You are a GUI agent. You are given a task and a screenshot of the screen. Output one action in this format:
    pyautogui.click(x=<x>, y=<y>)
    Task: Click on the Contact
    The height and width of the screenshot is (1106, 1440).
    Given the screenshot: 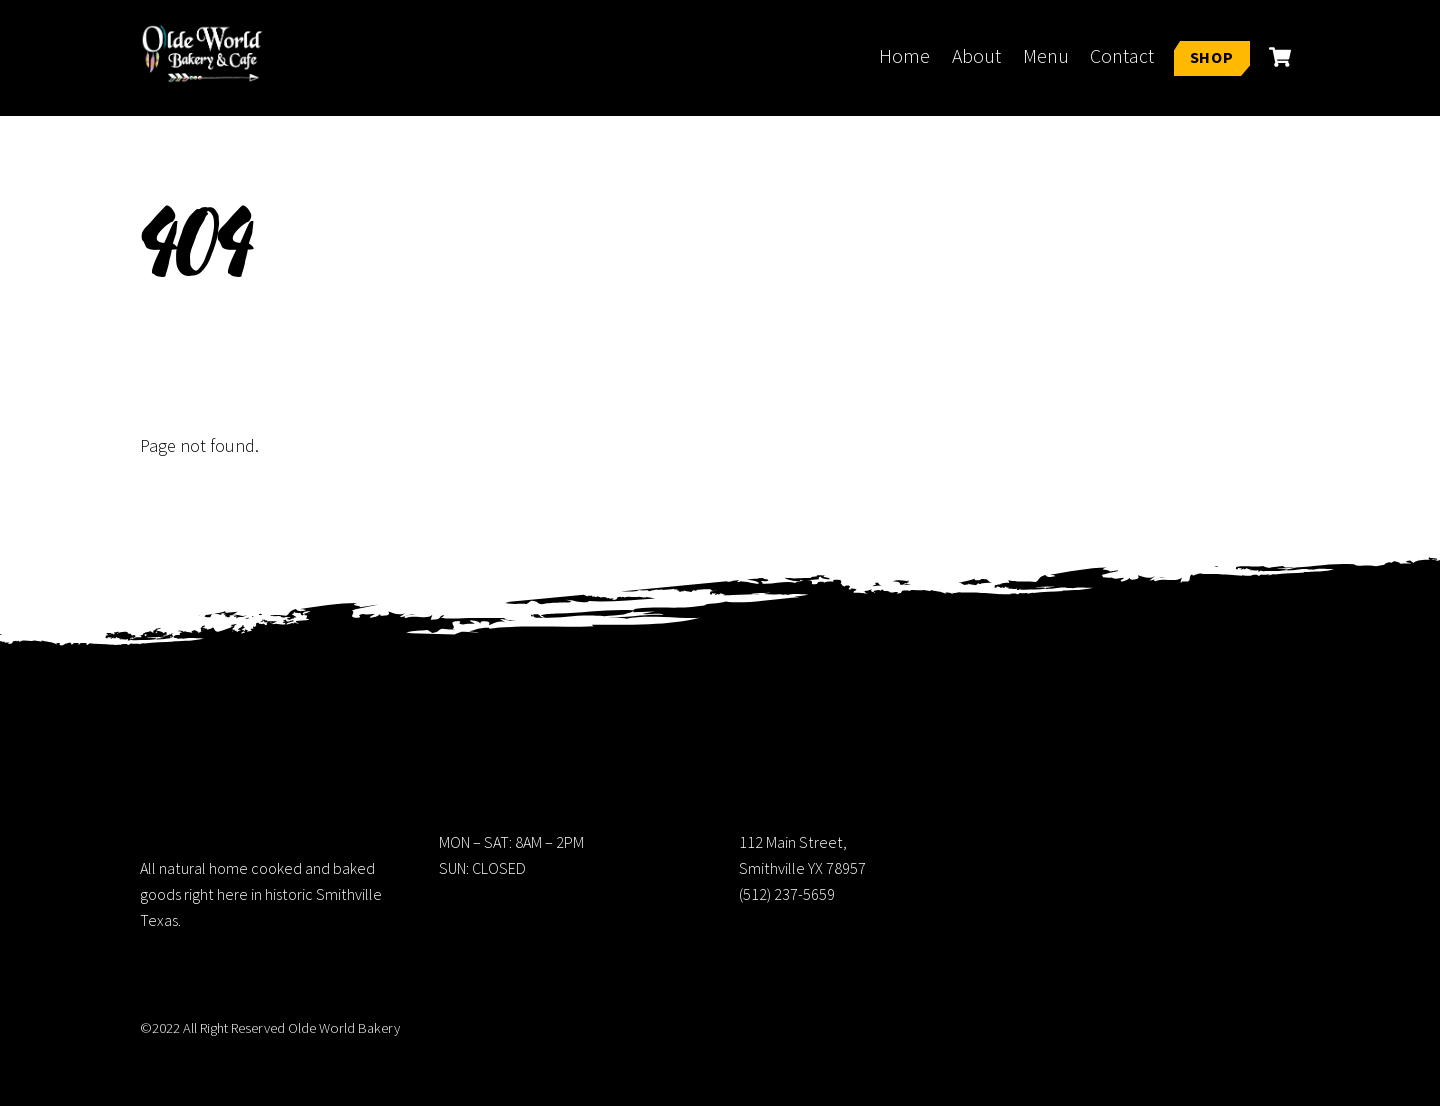 What is the action you would take?
    pyautogui.click(x=1122, y=56)
    